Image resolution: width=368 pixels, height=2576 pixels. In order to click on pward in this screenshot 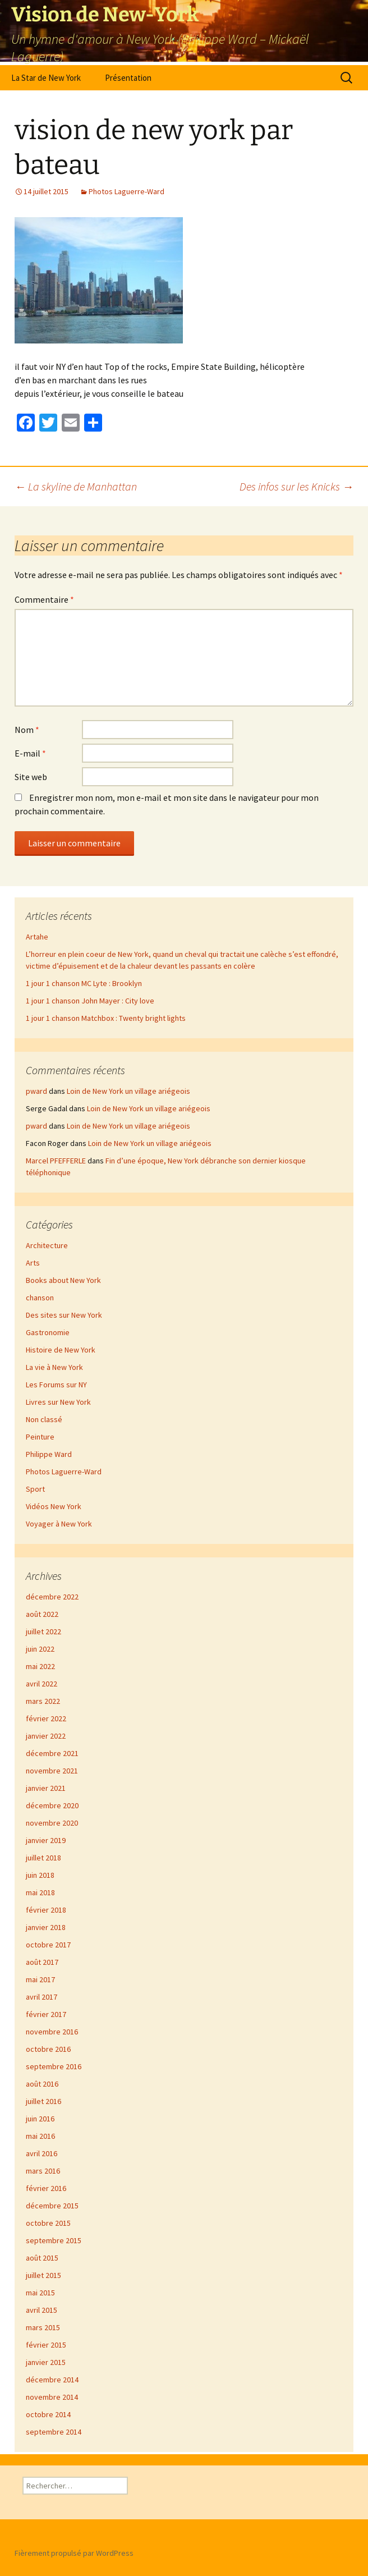, I will do `click(36, 1091)`.